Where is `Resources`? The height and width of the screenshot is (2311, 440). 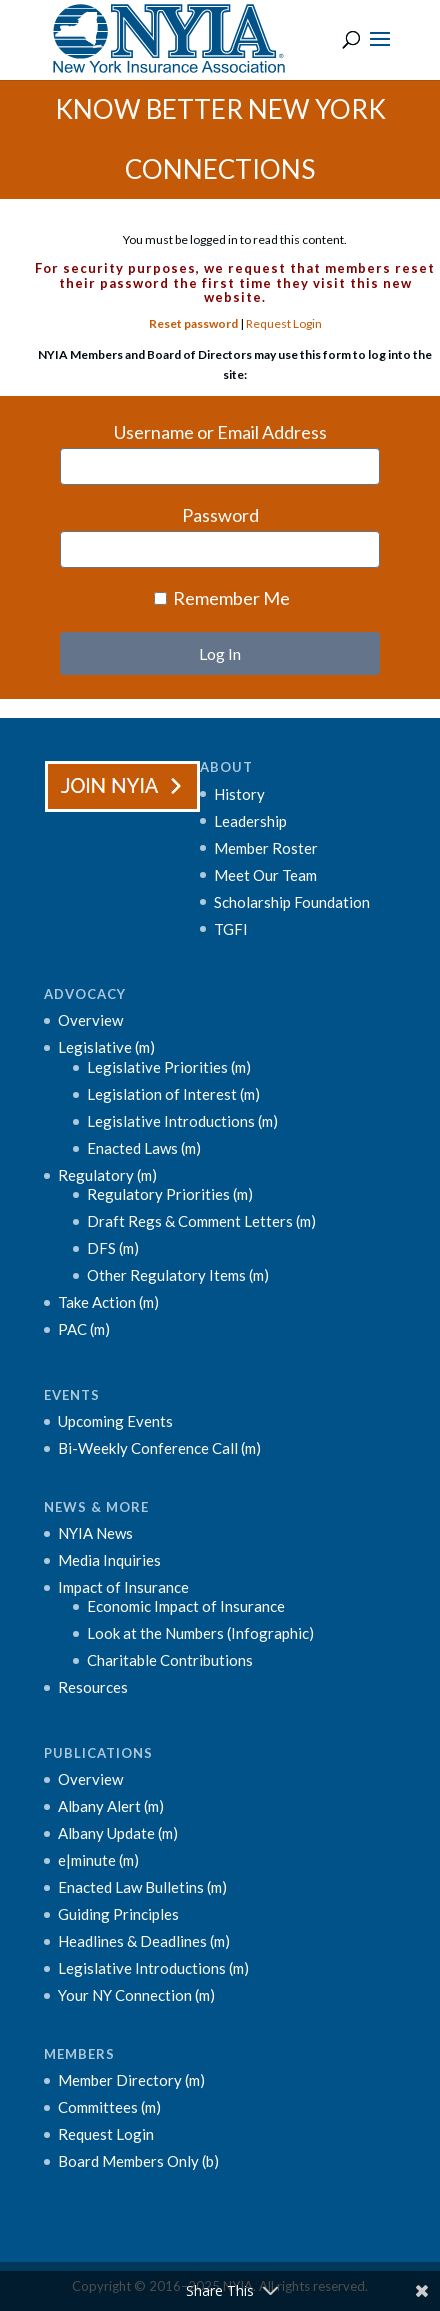 Resources is located at coordinates (93, 1687).